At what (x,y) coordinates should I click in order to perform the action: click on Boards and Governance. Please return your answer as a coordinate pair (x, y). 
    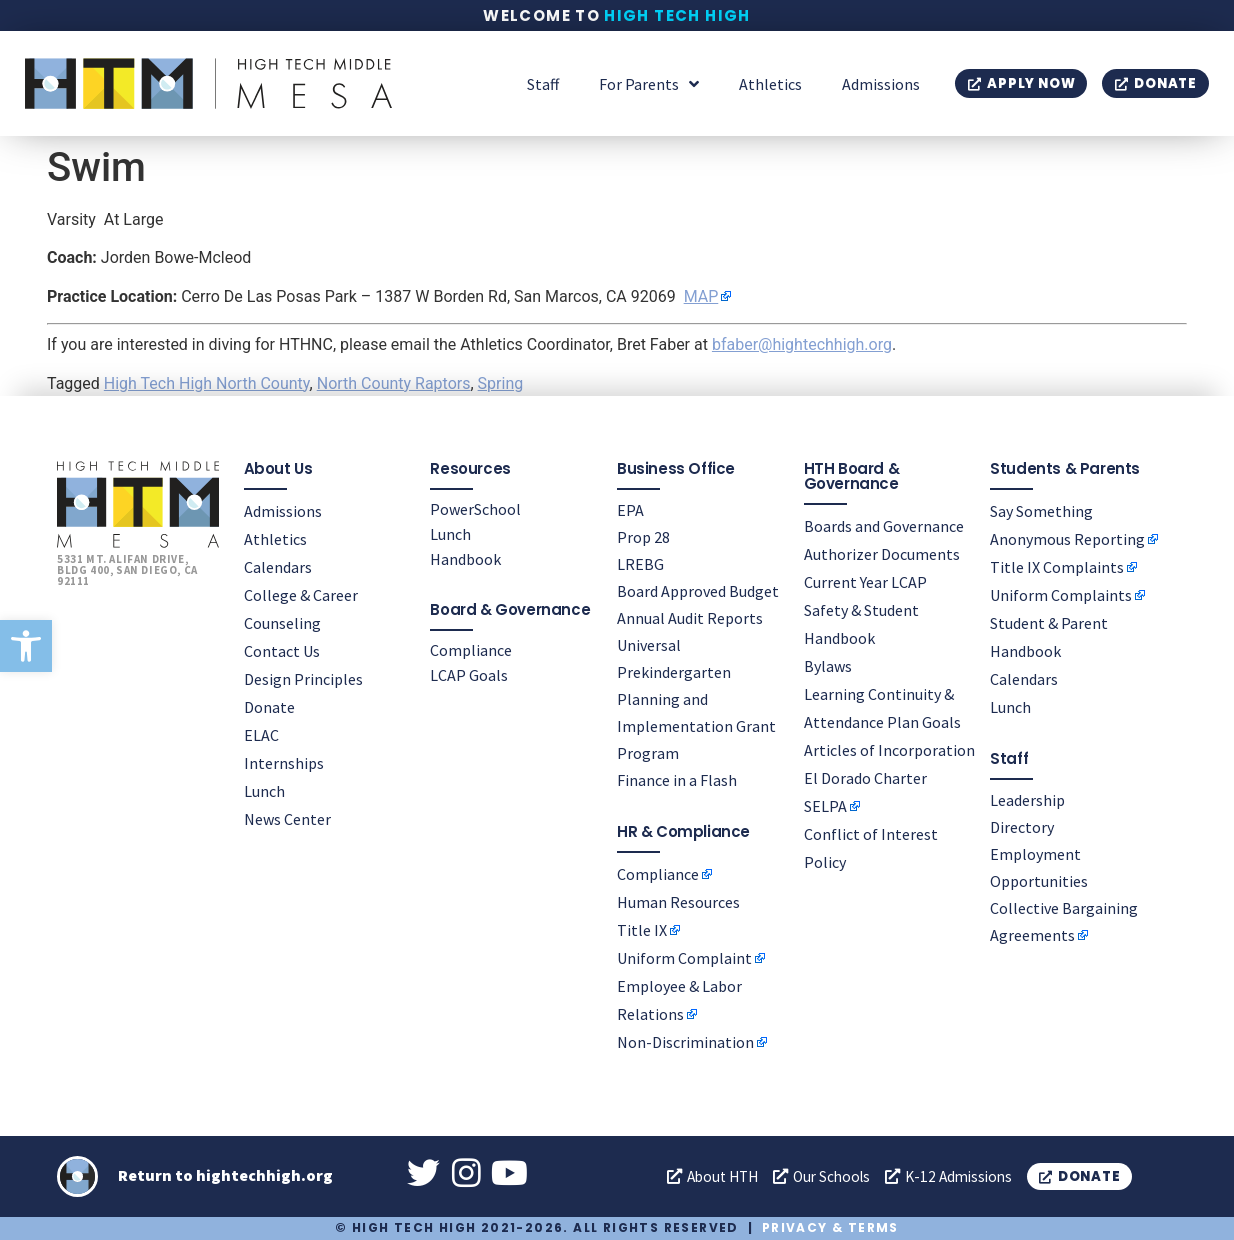
    Looking at the image, I should click on (884, 526).